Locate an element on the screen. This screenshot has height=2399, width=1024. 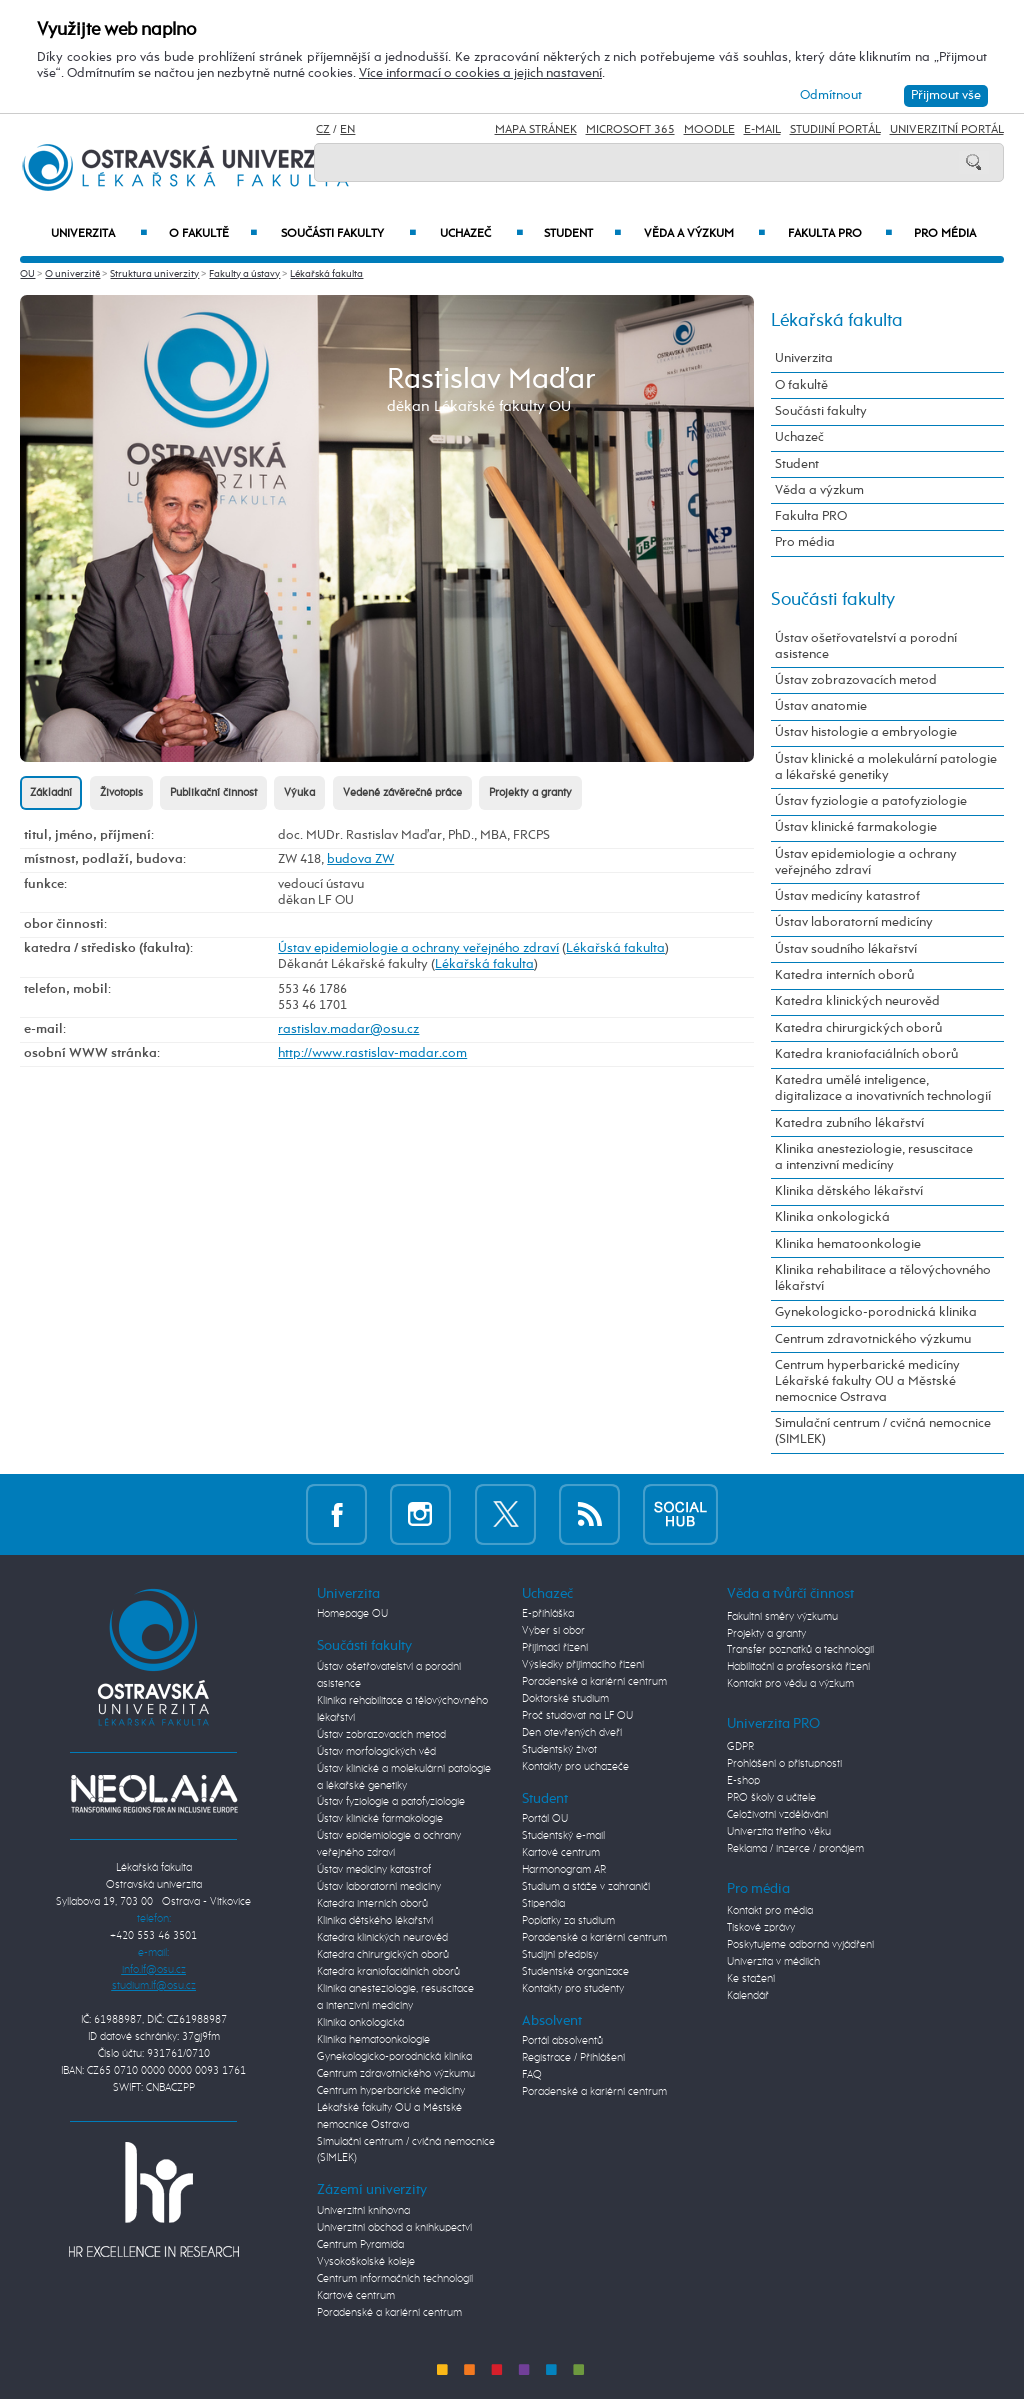
Více informací o cookies a jejich nastavení is located at coordinates (480, 73).